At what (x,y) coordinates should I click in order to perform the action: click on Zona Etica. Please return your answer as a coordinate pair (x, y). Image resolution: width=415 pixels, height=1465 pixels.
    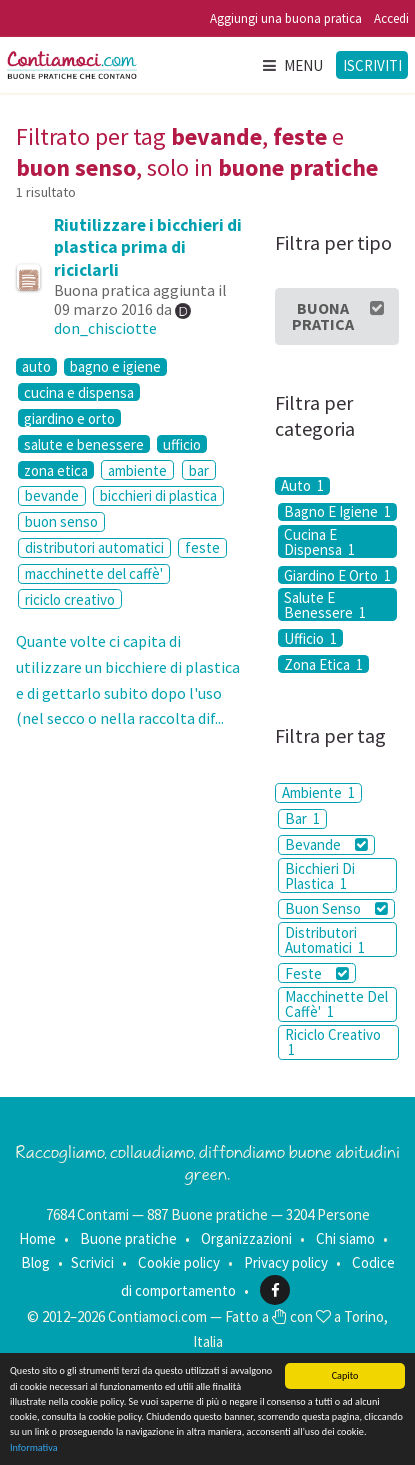
    Looking at the image, I should click on (323, 664).